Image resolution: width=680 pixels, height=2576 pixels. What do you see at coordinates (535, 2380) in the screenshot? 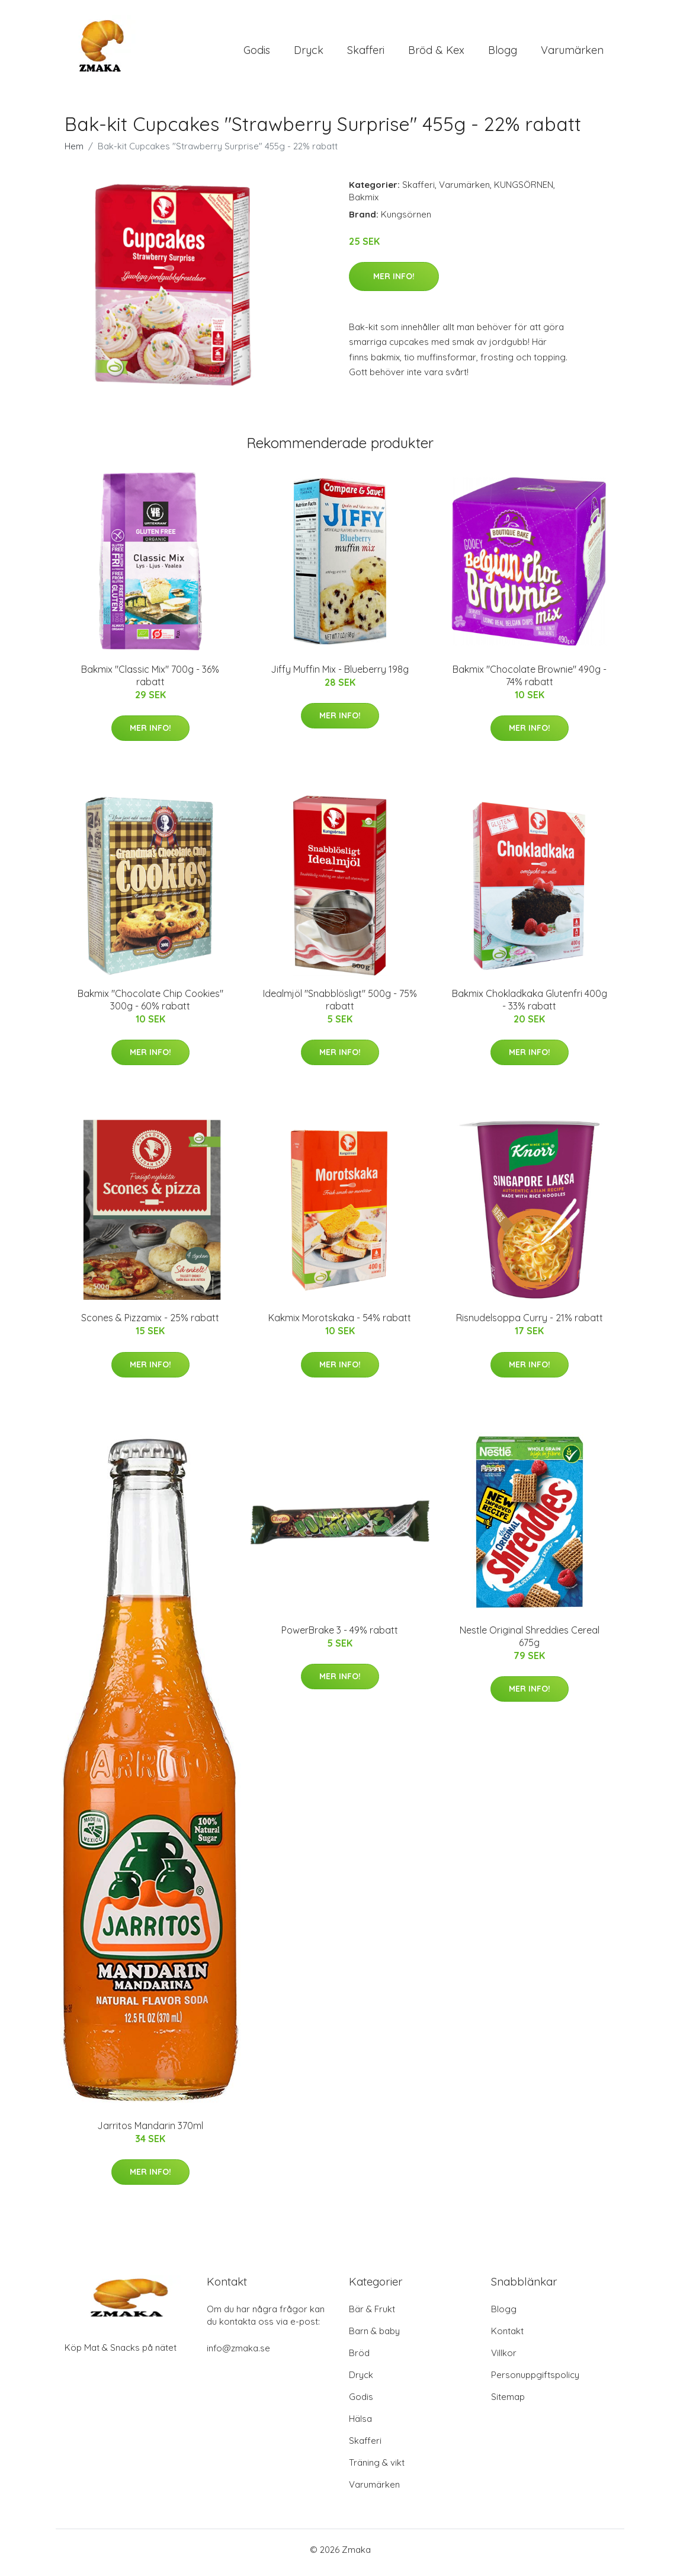
I see `Personuppgiftspolicy` at bounding box center [535, 2380].